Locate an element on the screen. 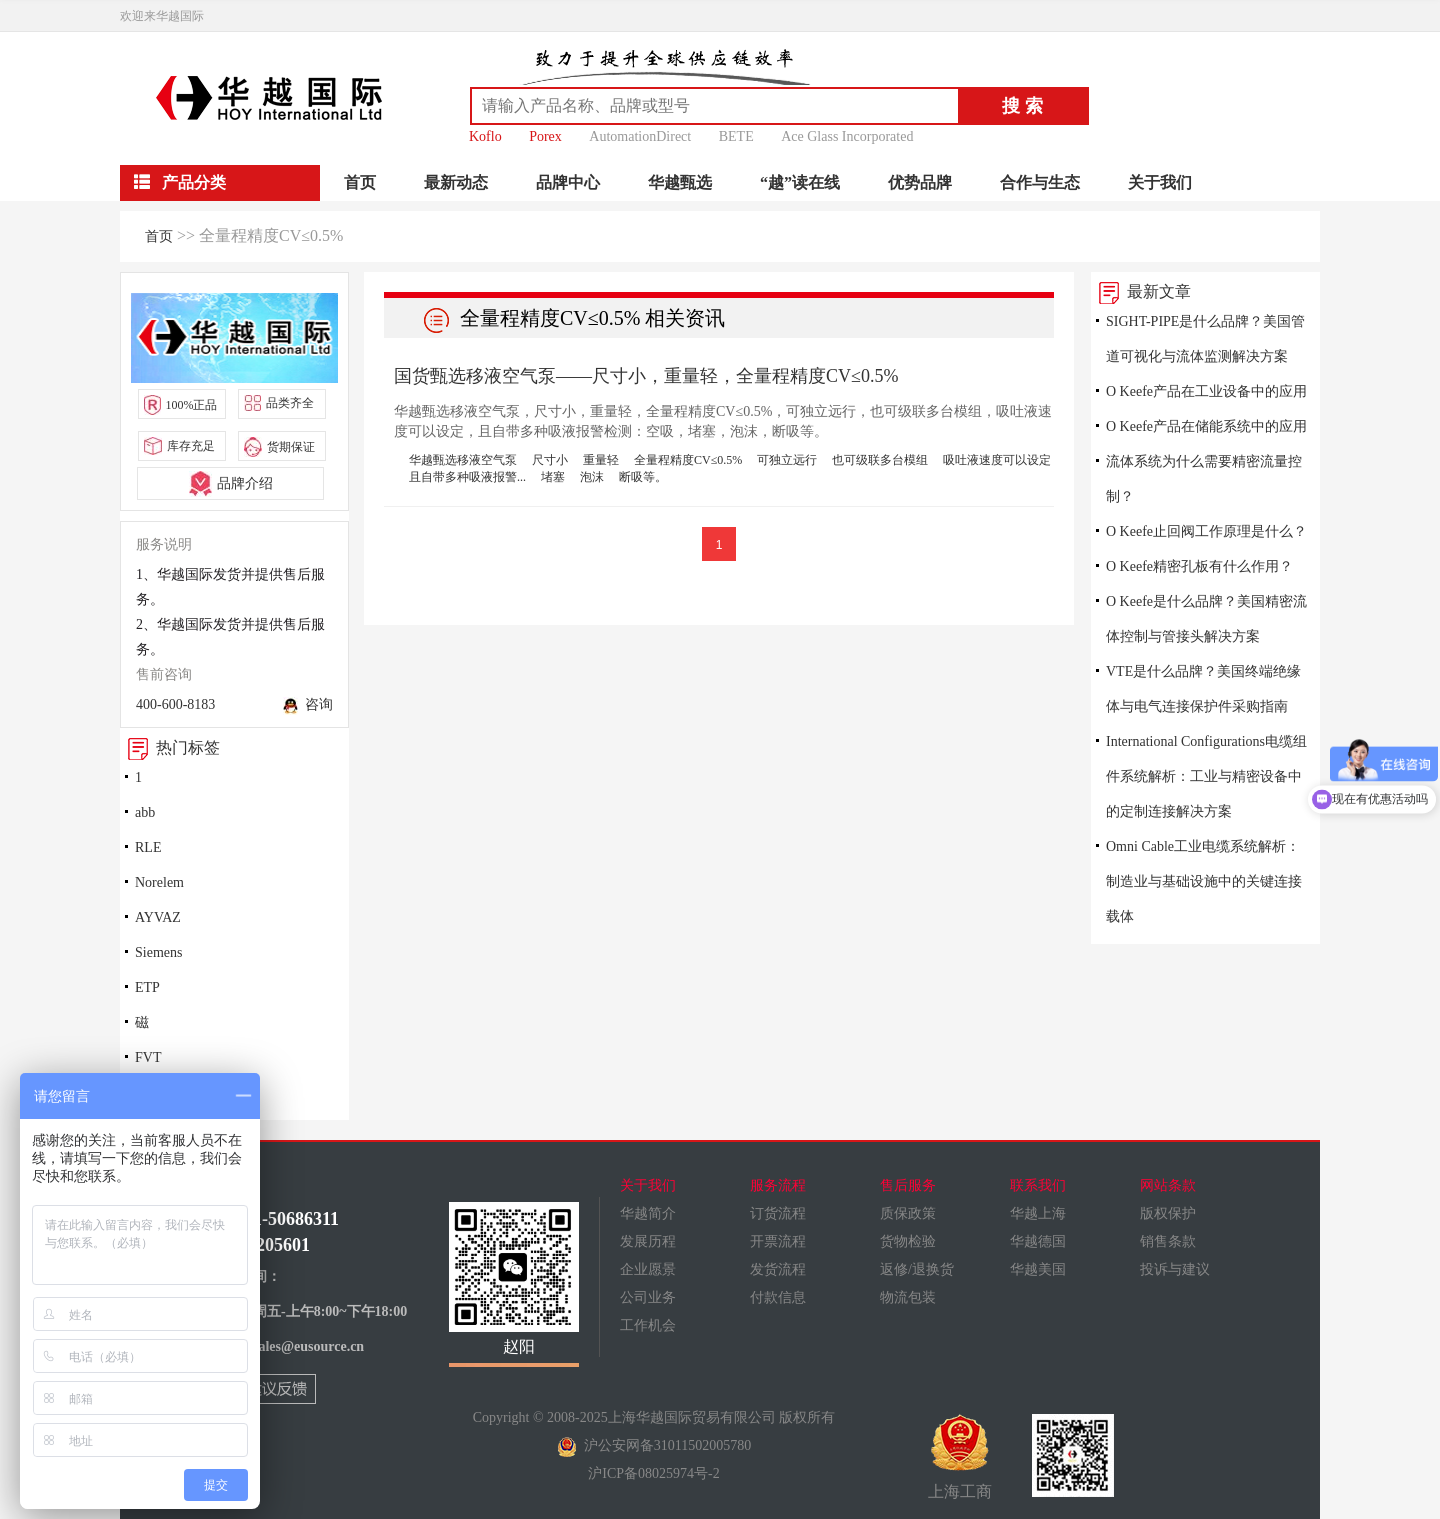 Image resolution: width=1440 pixels, height=1519 pixels. Siemens is located at coordinates (158, 952).